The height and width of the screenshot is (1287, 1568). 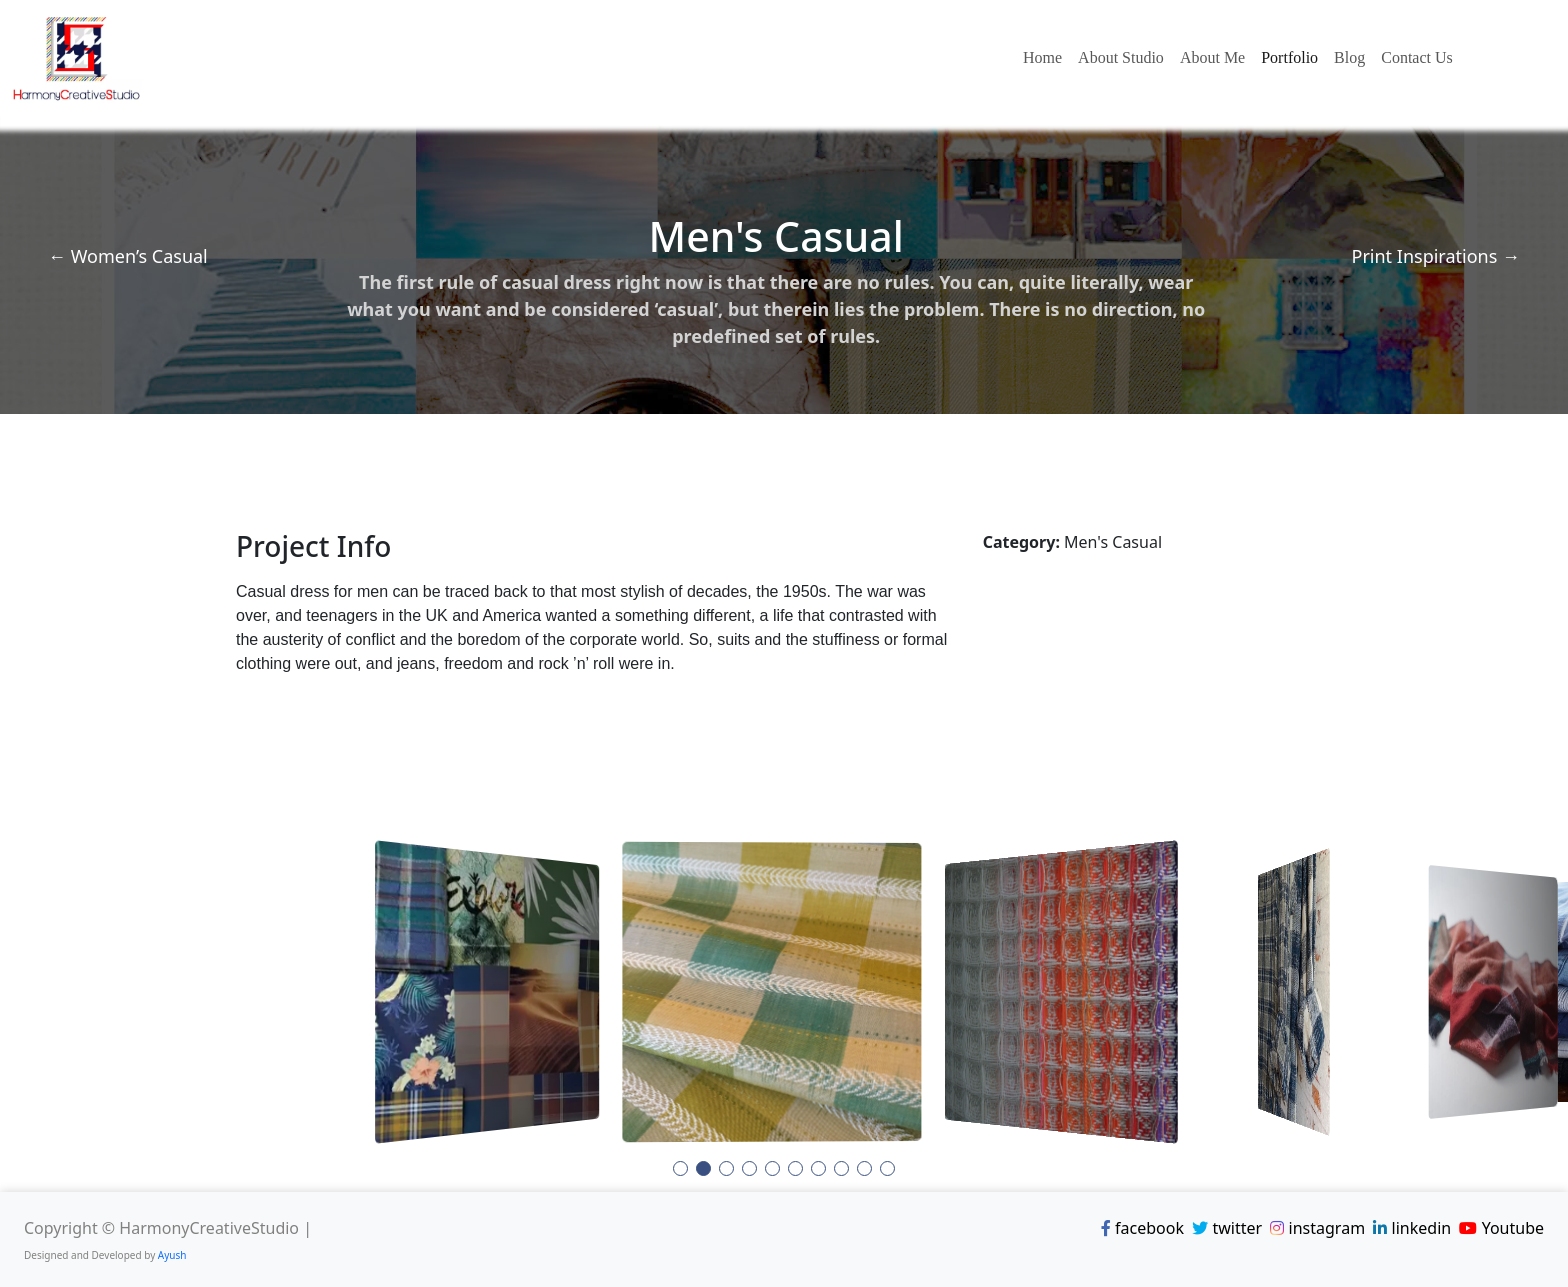 I want to click on Youtube, so click(x=1501, y=1228).